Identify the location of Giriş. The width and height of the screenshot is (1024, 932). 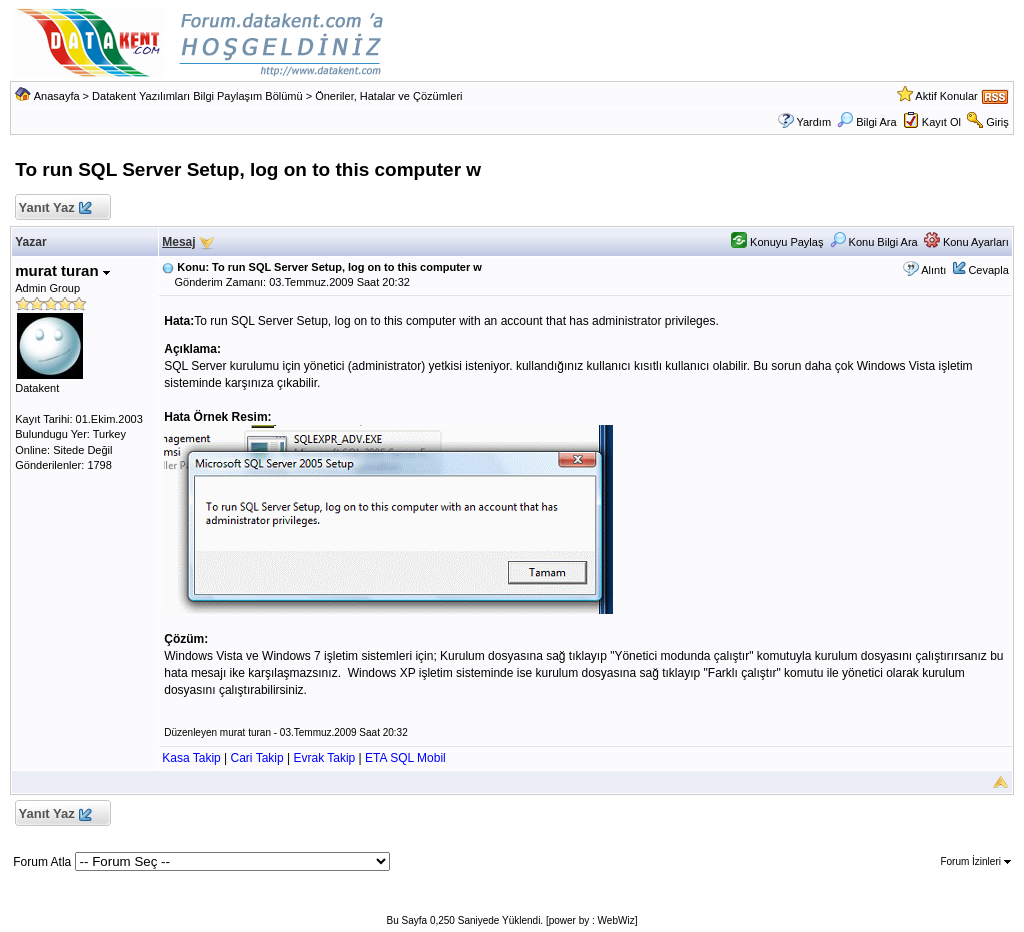
(997, 122).